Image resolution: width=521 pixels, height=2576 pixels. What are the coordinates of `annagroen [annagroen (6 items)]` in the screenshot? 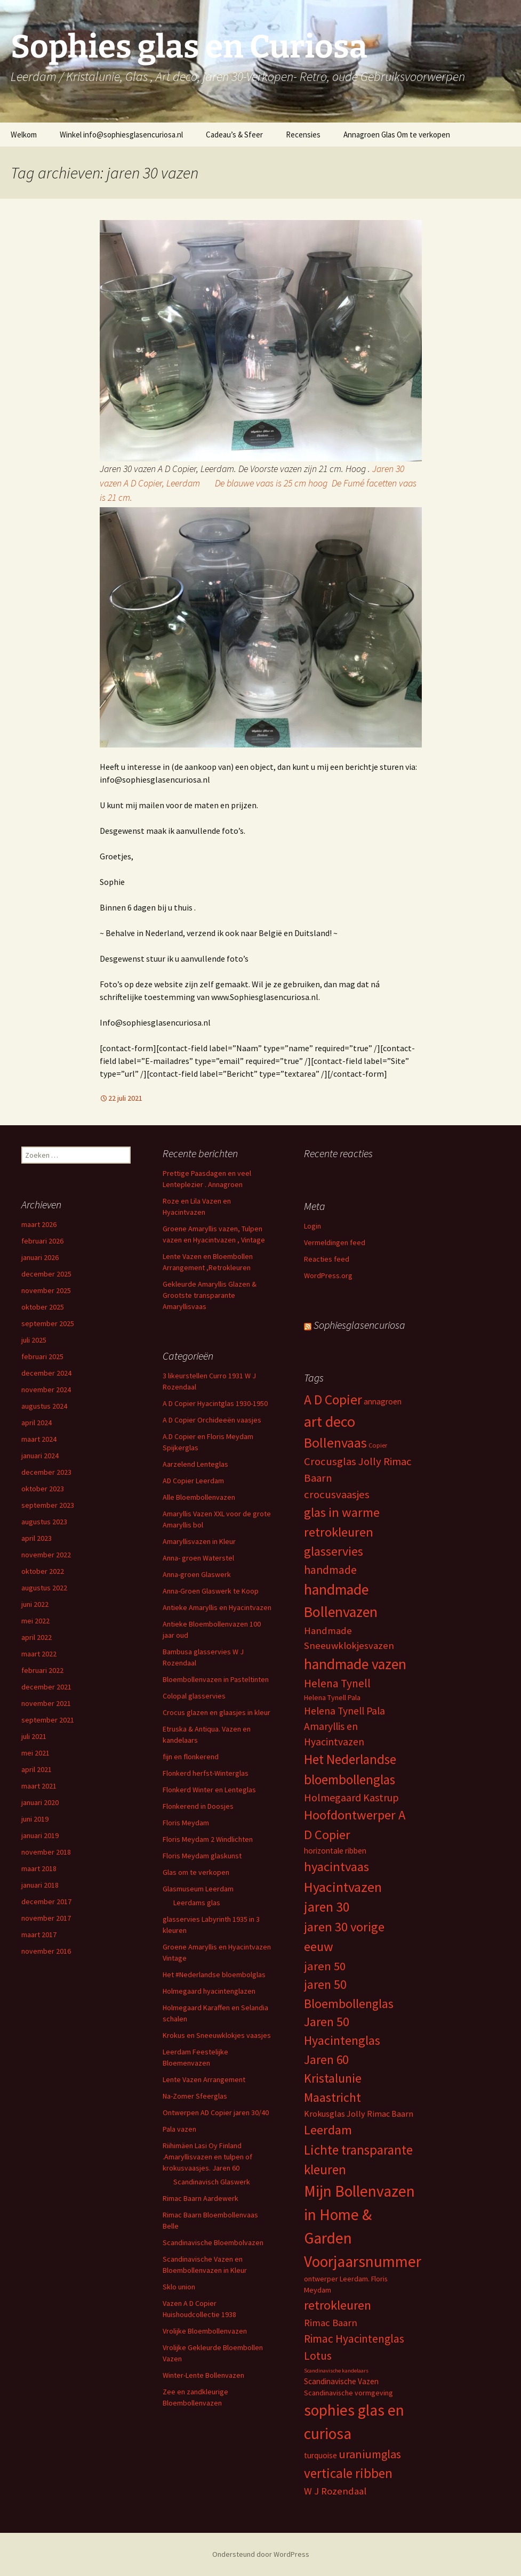 It's located at (383, 1401).